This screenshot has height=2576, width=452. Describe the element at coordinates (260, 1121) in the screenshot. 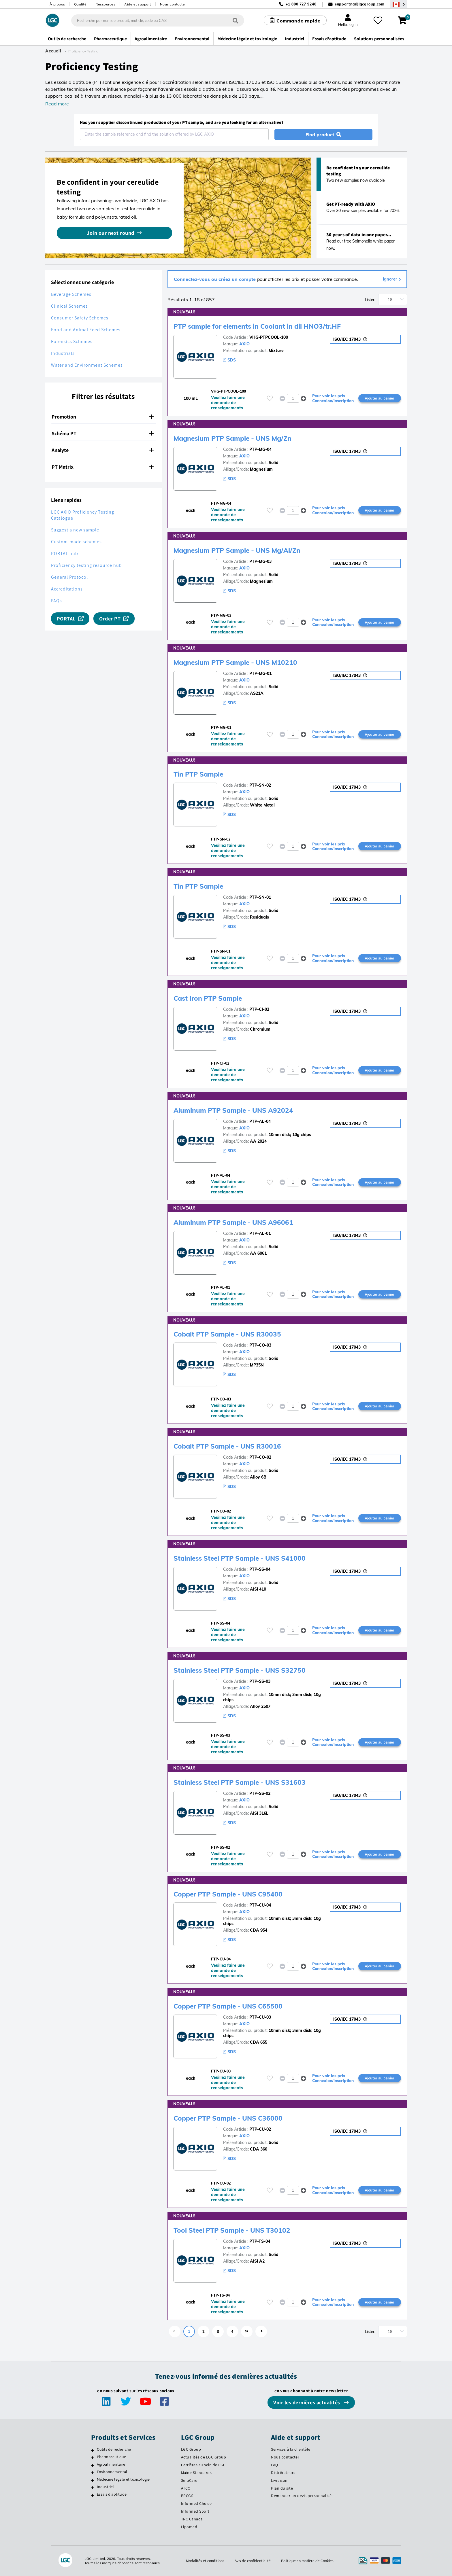

I see `PTP-AL-04` at that location.